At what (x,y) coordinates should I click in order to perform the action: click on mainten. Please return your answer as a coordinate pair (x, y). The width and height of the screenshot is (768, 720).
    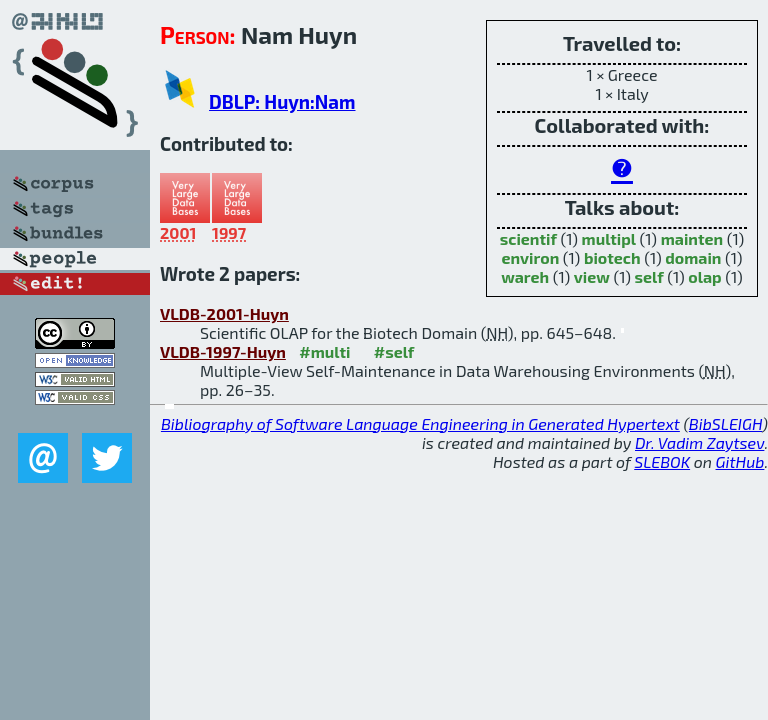
    Looking at the image, I should click on (692, 238).